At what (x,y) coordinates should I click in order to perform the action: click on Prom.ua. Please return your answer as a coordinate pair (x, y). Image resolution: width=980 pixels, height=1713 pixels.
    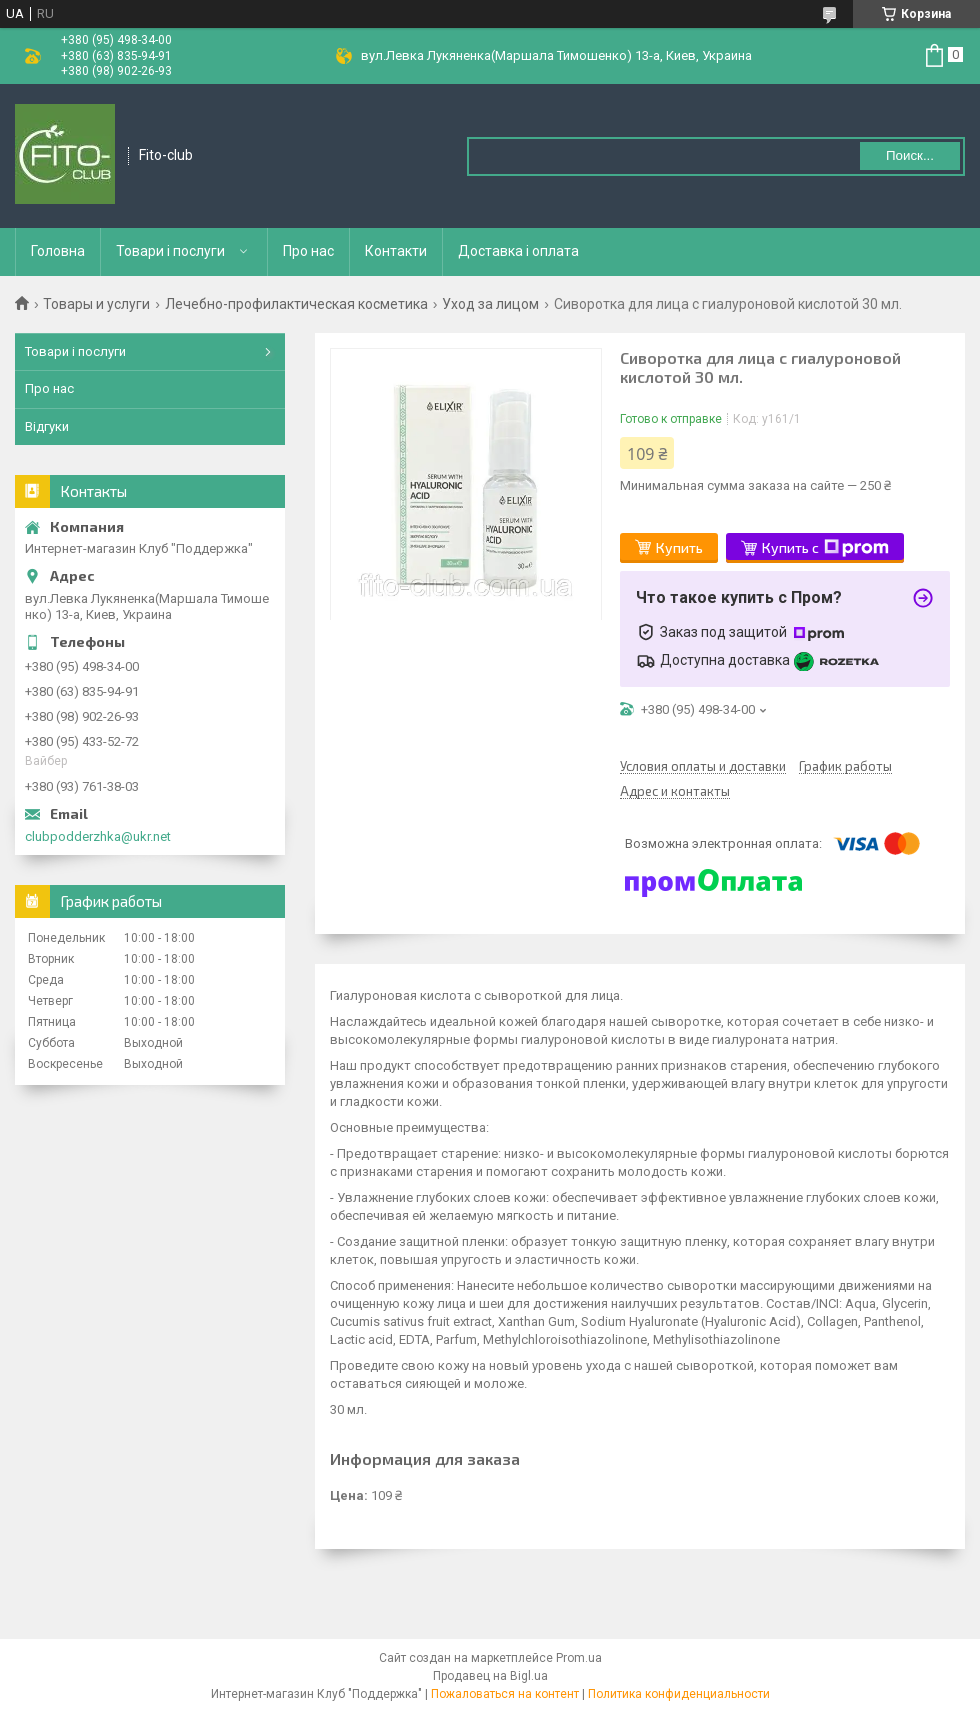
    Looking at the image, I should click on (579, 1658).